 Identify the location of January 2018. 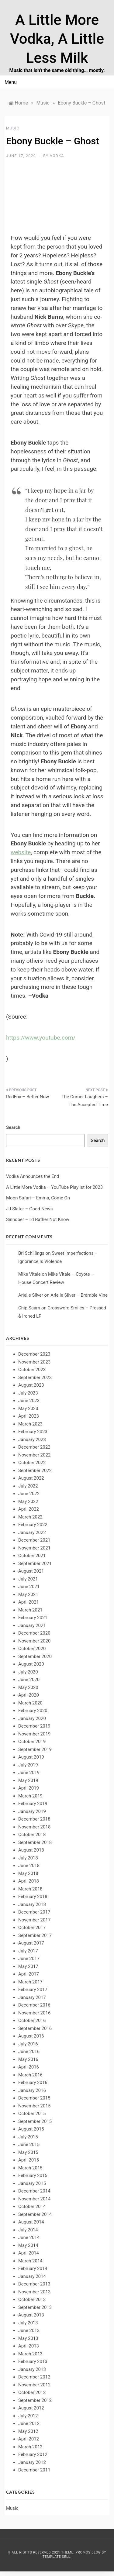
(32, 1904).